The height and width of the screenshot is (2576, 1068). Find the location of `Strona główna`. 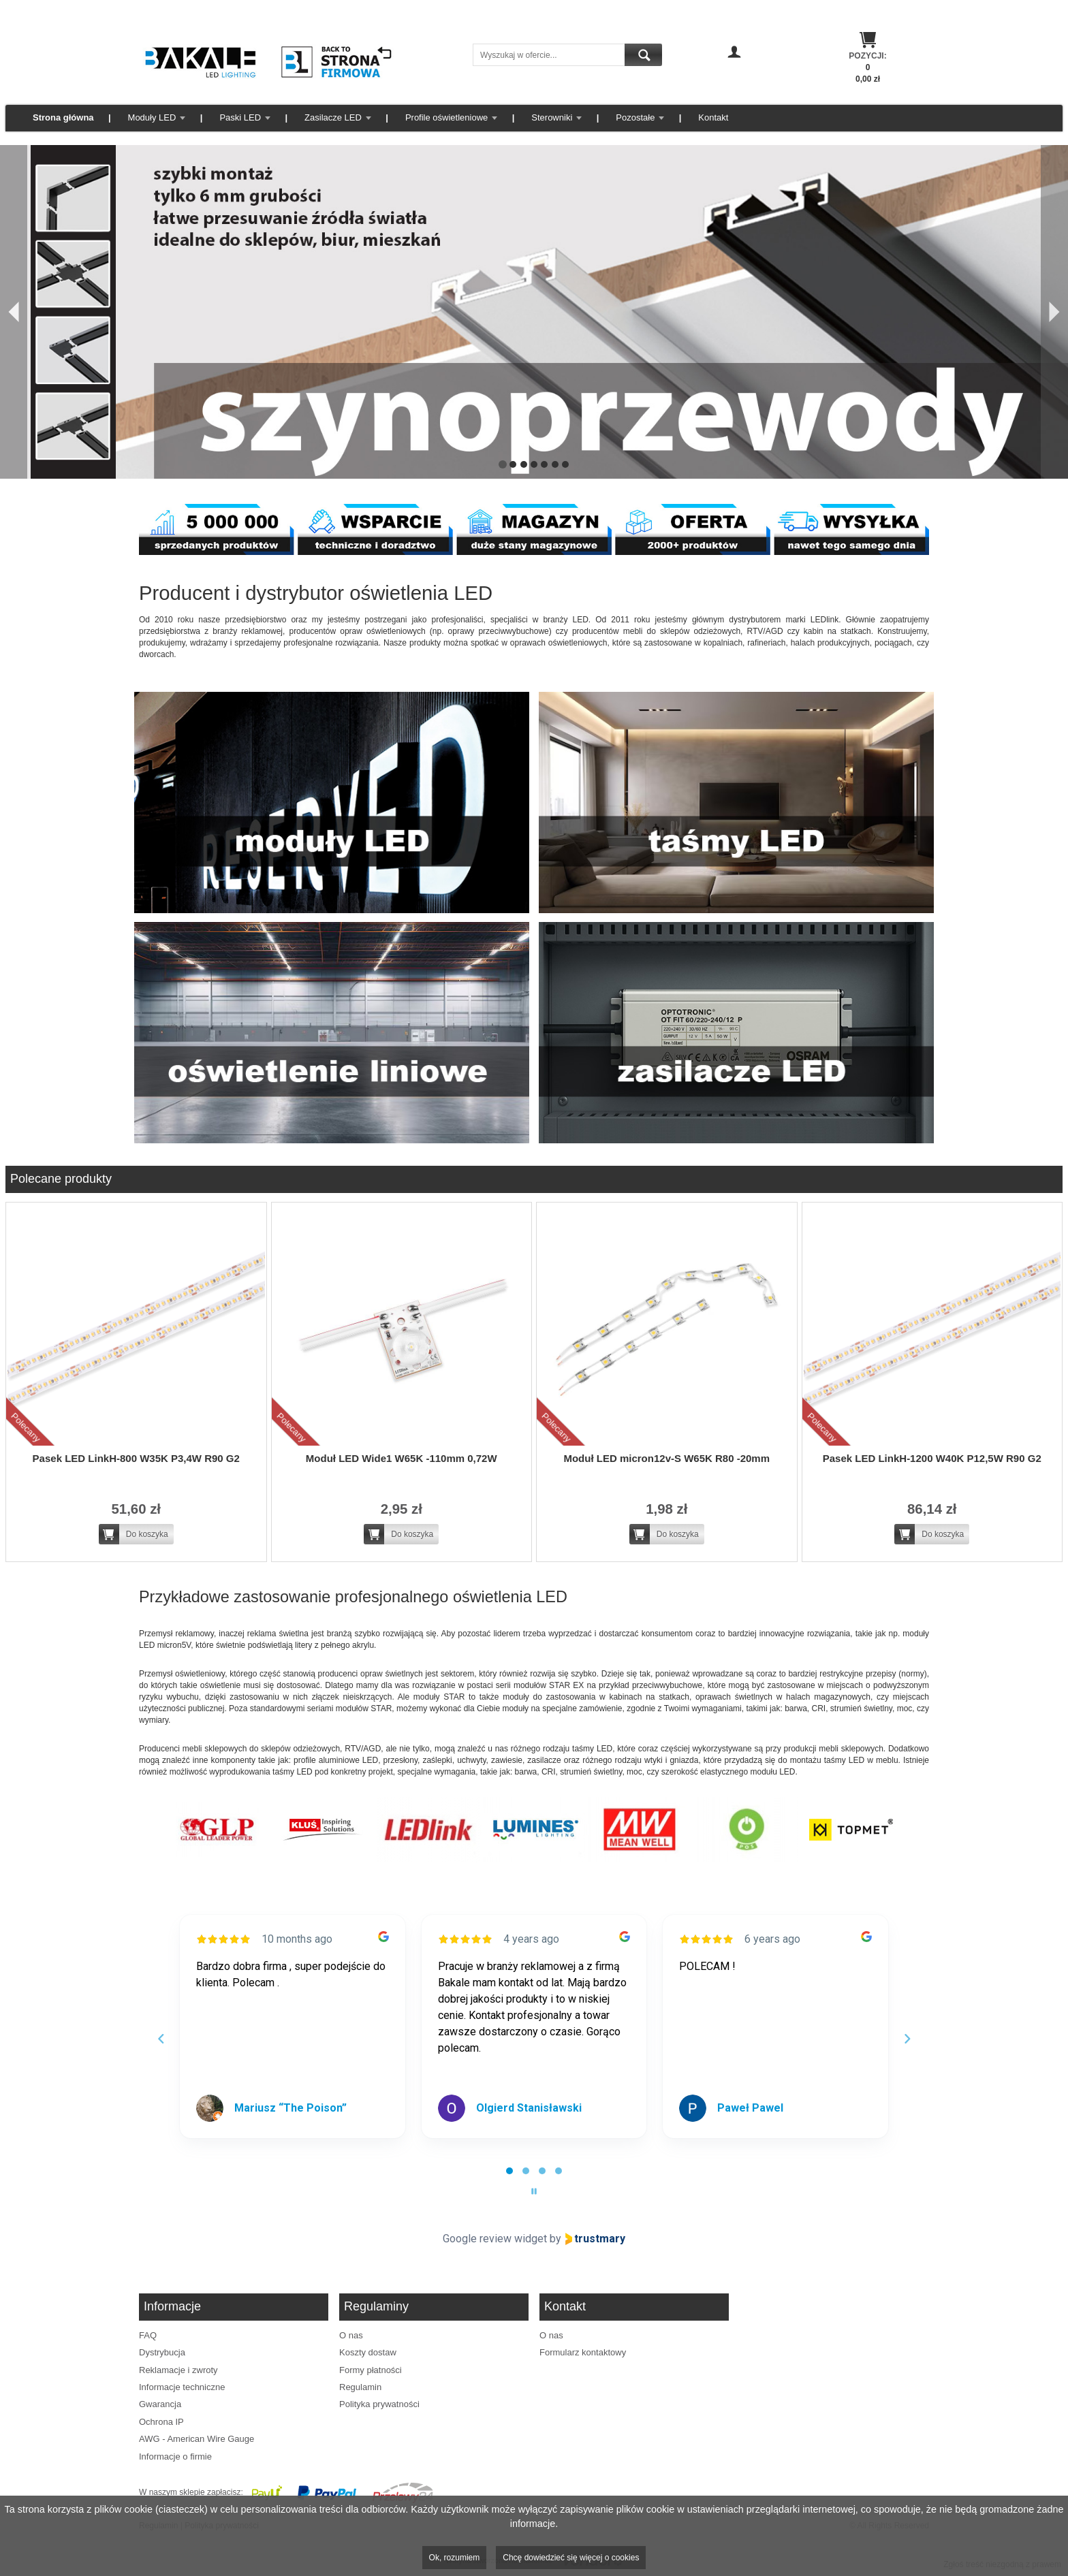

Strona główna is located at coordinates (63, 117).